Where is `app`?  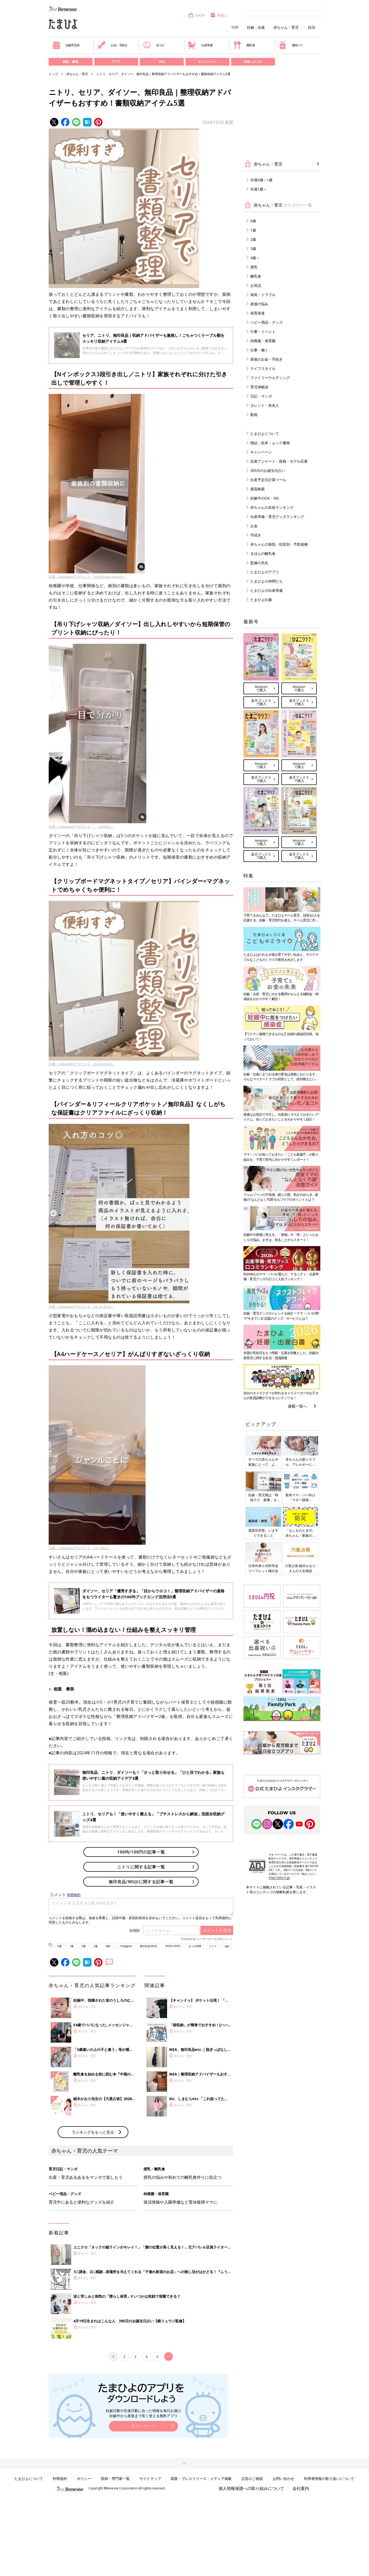 app is located at coordinates (227, 1946).